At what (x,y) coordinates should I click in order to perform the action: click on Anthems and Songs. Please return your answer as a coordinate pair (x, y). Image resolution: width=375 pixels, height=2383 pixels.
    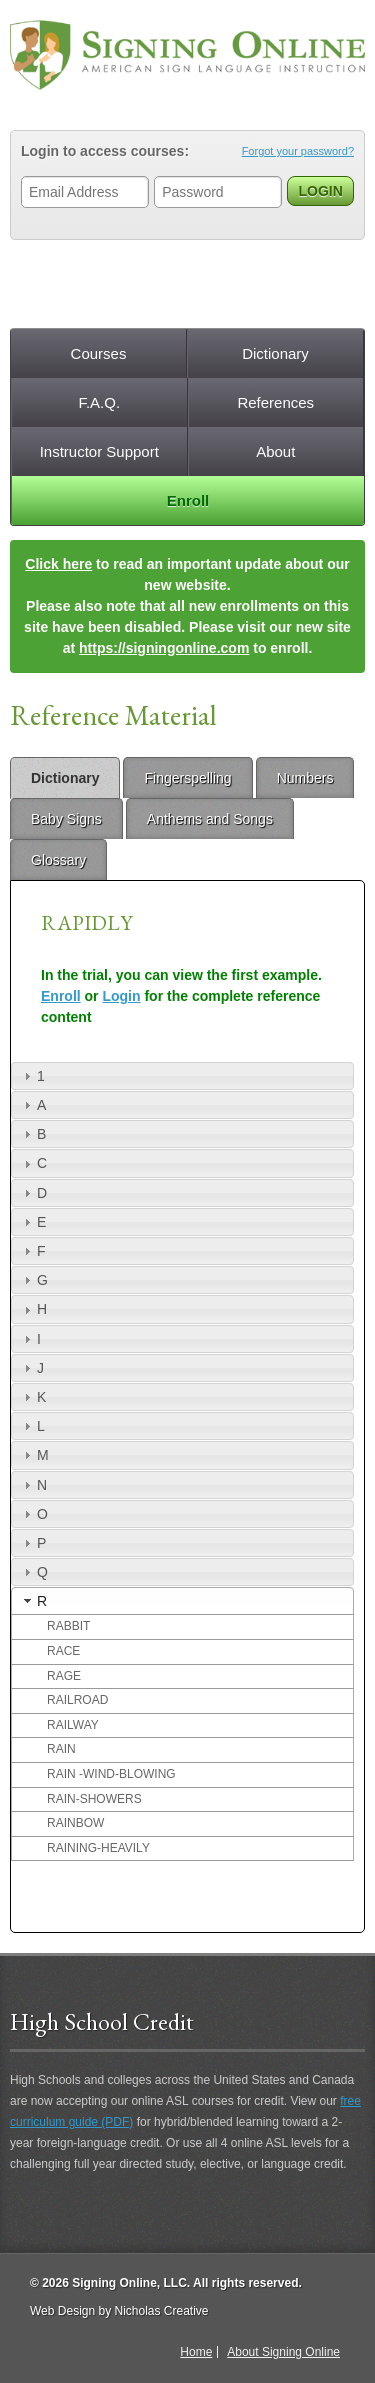
    Looking at the image, I should click on (210, 819).